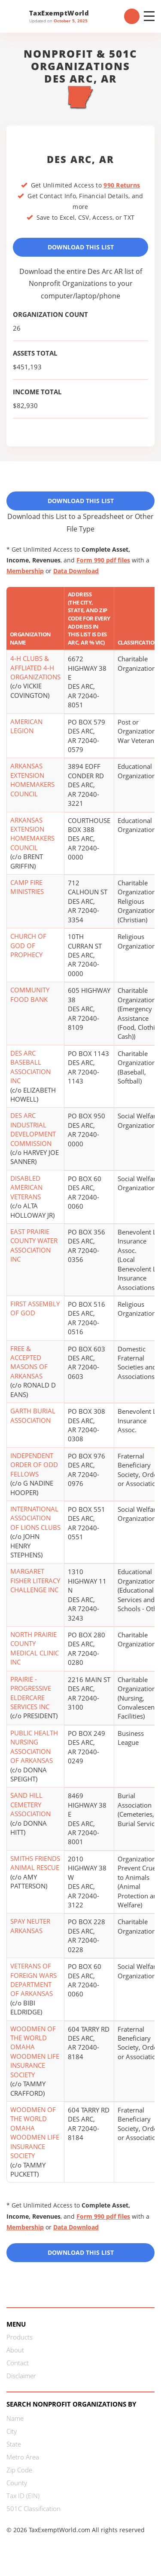 This screenshot has width=161, height=2576. Describe the element at coordinates (34, 2051) in the screenshot. I see `WOODMEN OF THE WORLD OMAHA WOODMEN LIFE INSURANCE SOCIETY` at that location.